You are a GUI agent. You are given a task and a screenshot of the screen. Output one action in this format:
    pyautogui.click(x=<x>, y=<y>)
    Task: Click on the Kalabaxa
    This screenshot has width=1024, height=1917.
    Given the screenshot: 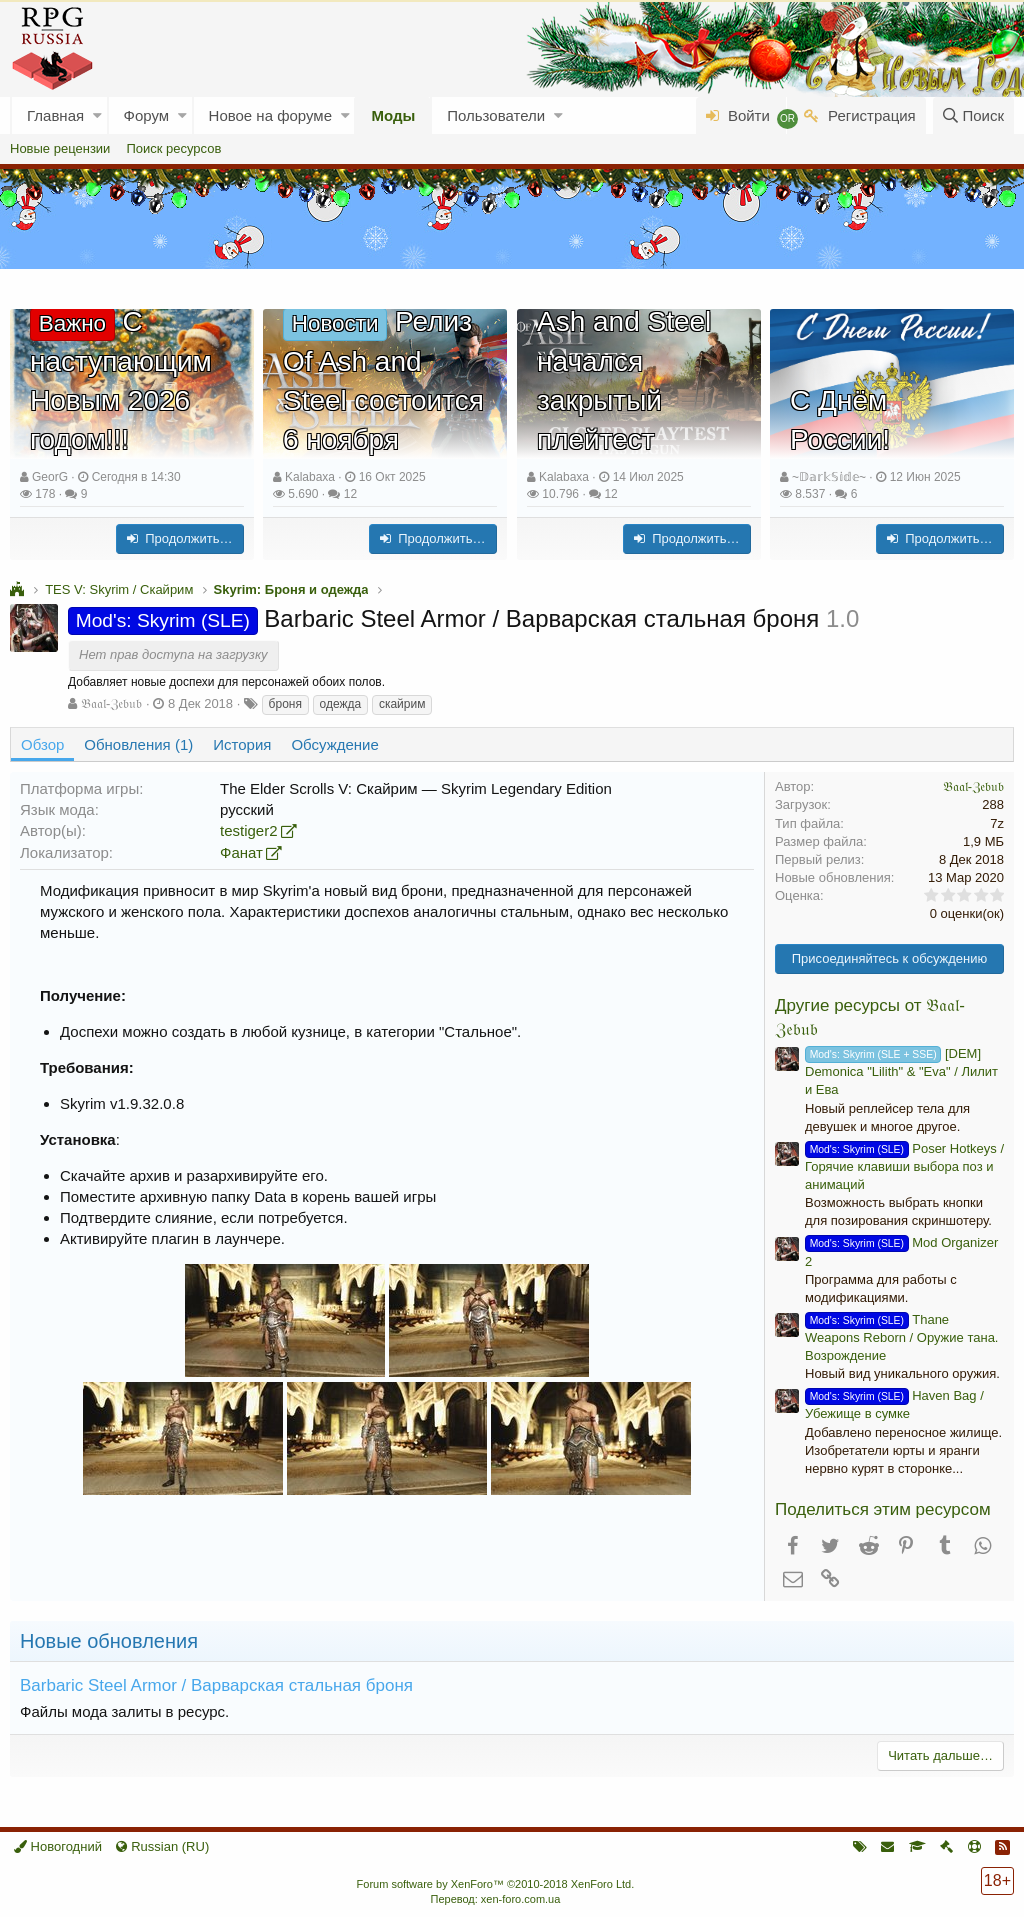 What is the action you would take?
    pyautogui.click(x=310, y=477)
    